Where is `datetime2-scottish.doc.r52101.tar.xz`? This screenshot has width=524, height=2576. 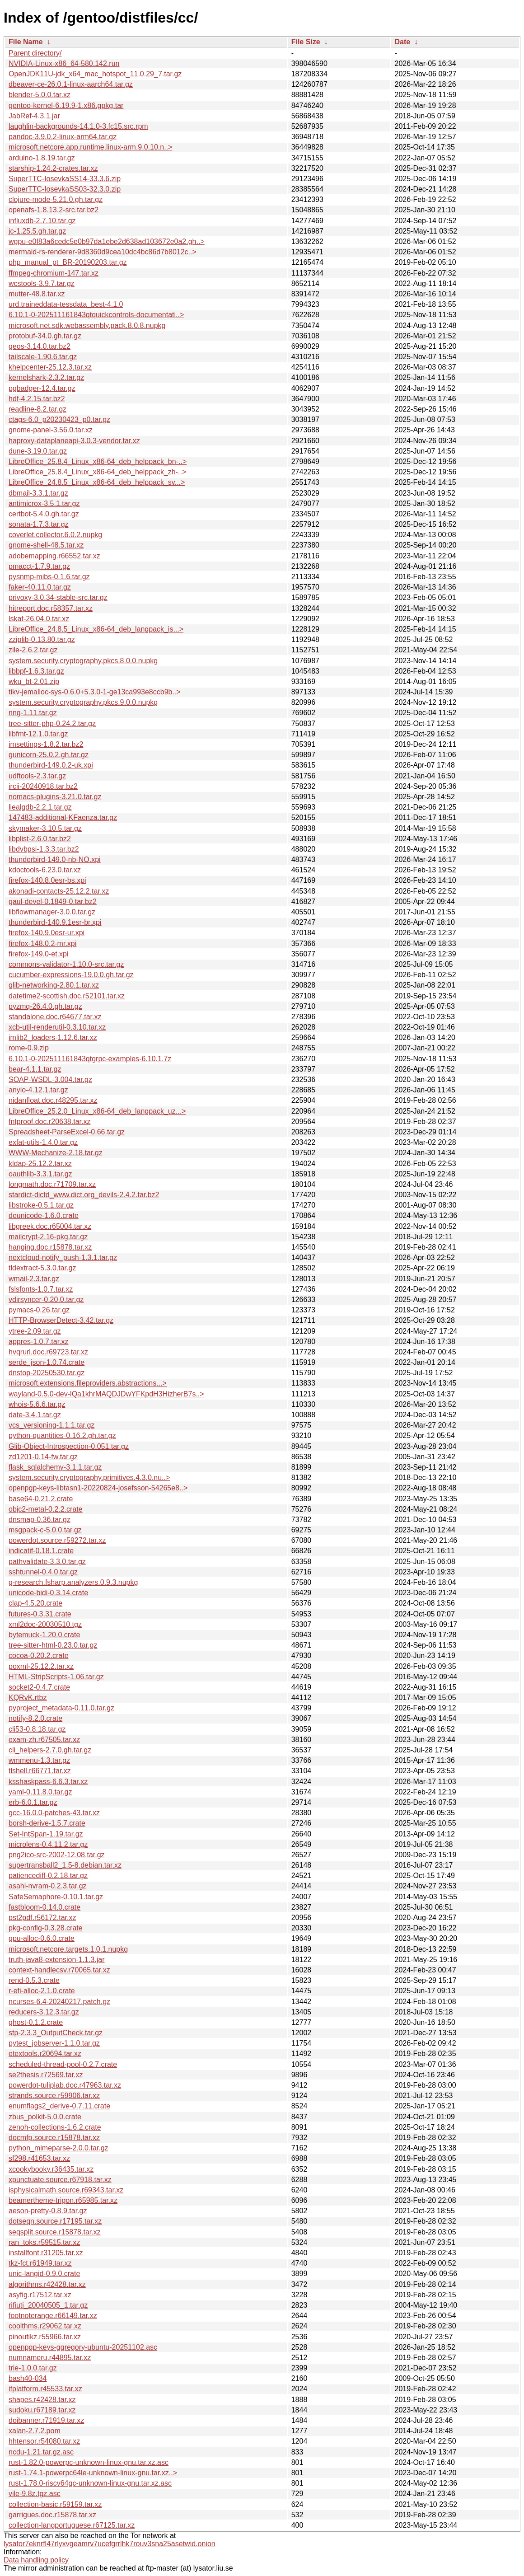 datetime2-scottish.doc.r52101.tar.xz is located at coordinates (67, 996).